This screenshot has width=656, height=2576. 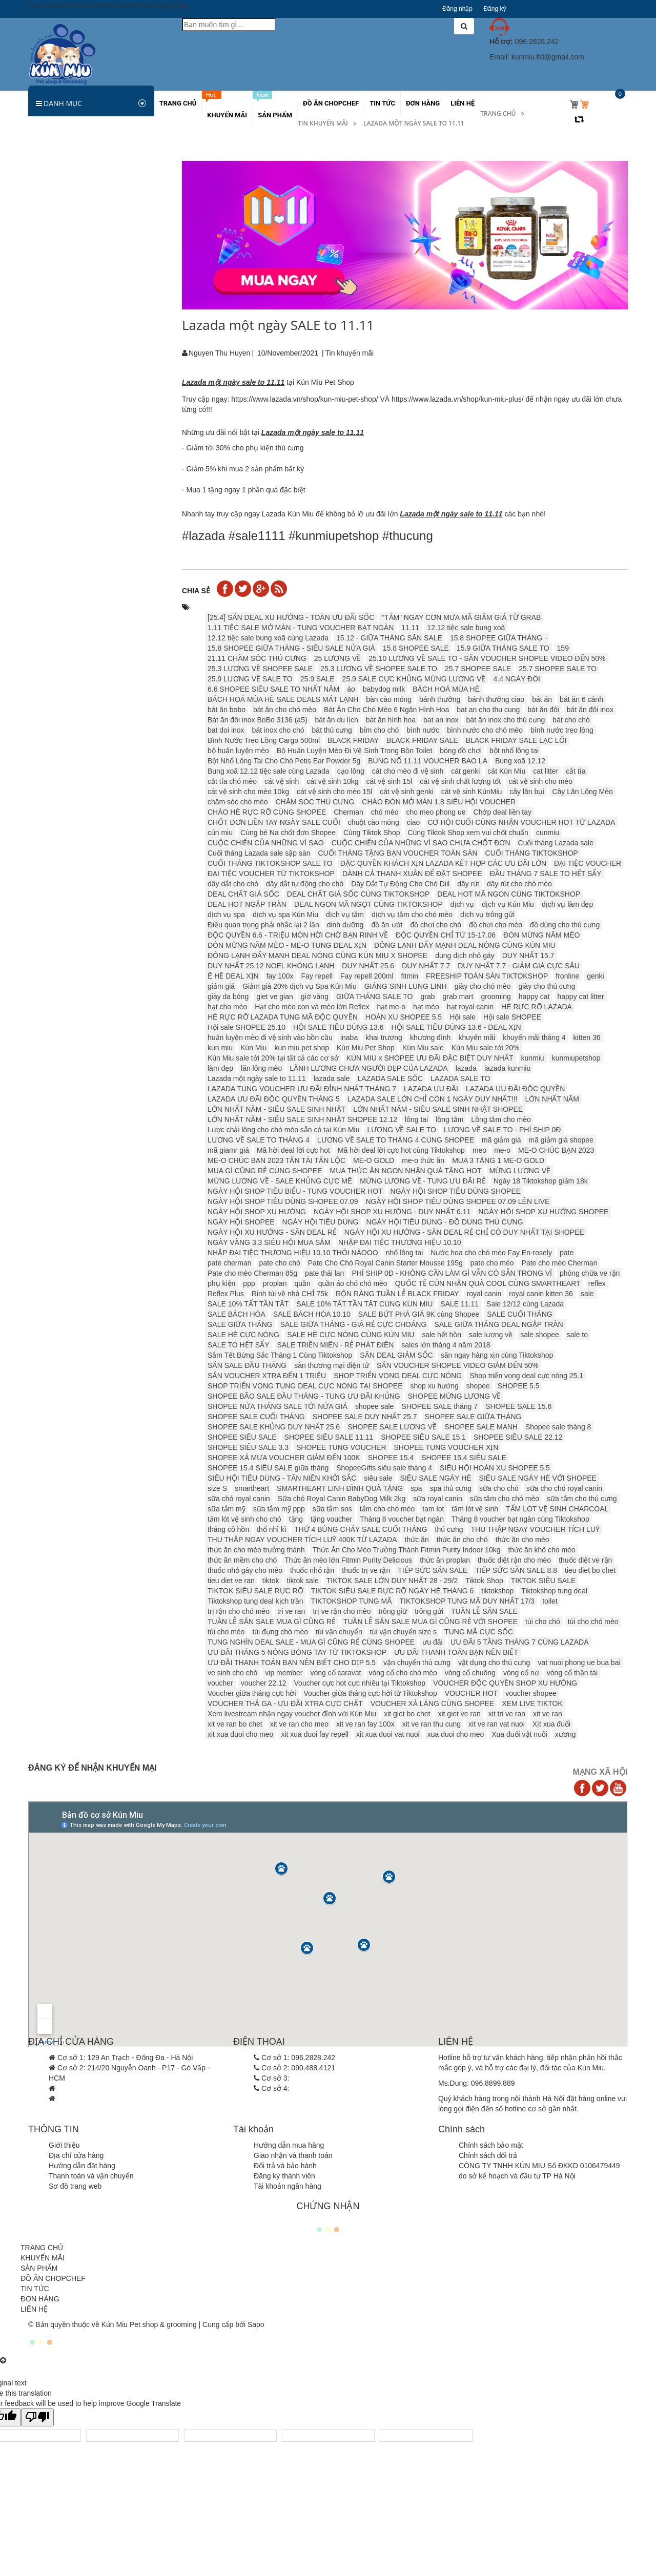 What do you see at coordinates (42, 2258) in the screenshot?
I see `KHUYẾN MÃI` at bounding box center [42, 2258].